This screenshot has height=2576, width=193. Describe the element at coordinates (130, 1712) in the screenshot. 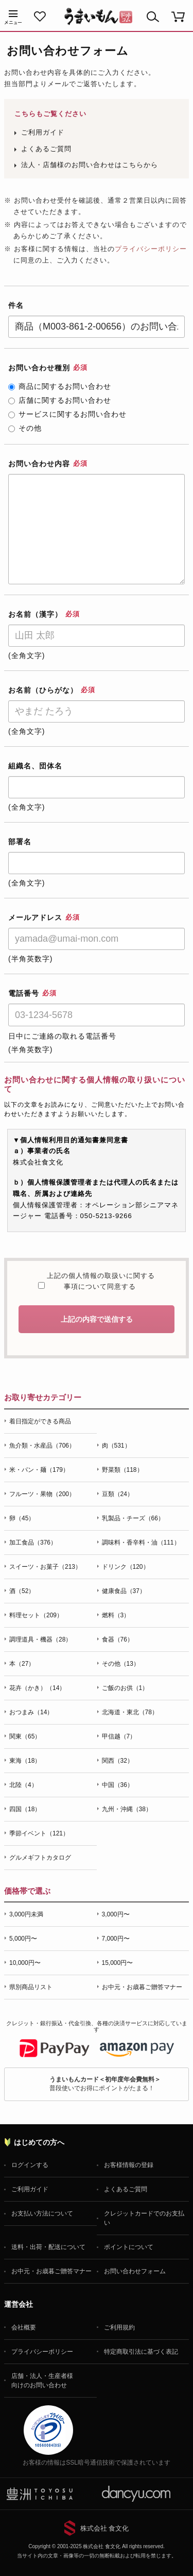

I see `北海道・東北（78）` at that location.